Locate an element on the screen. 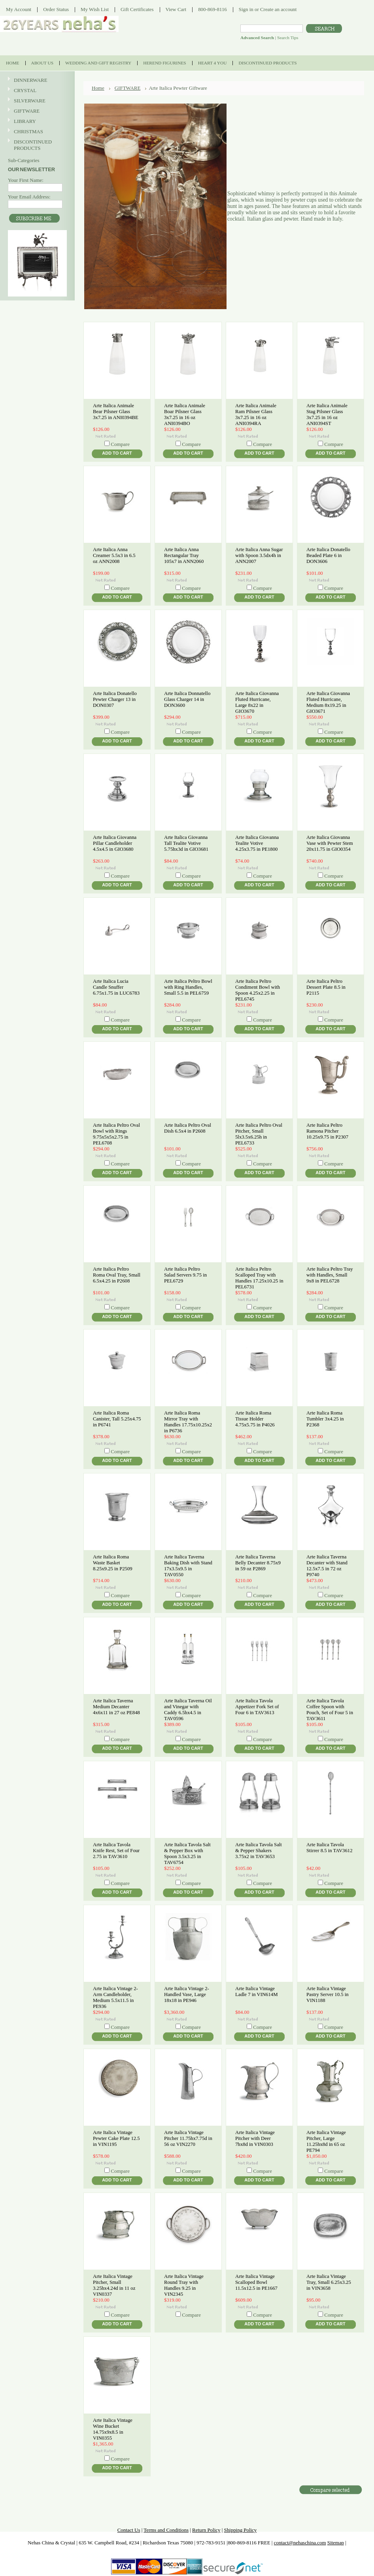 This screenshot has height=2576, width=374. CRYSTAL is located at coordinates (36, 90).